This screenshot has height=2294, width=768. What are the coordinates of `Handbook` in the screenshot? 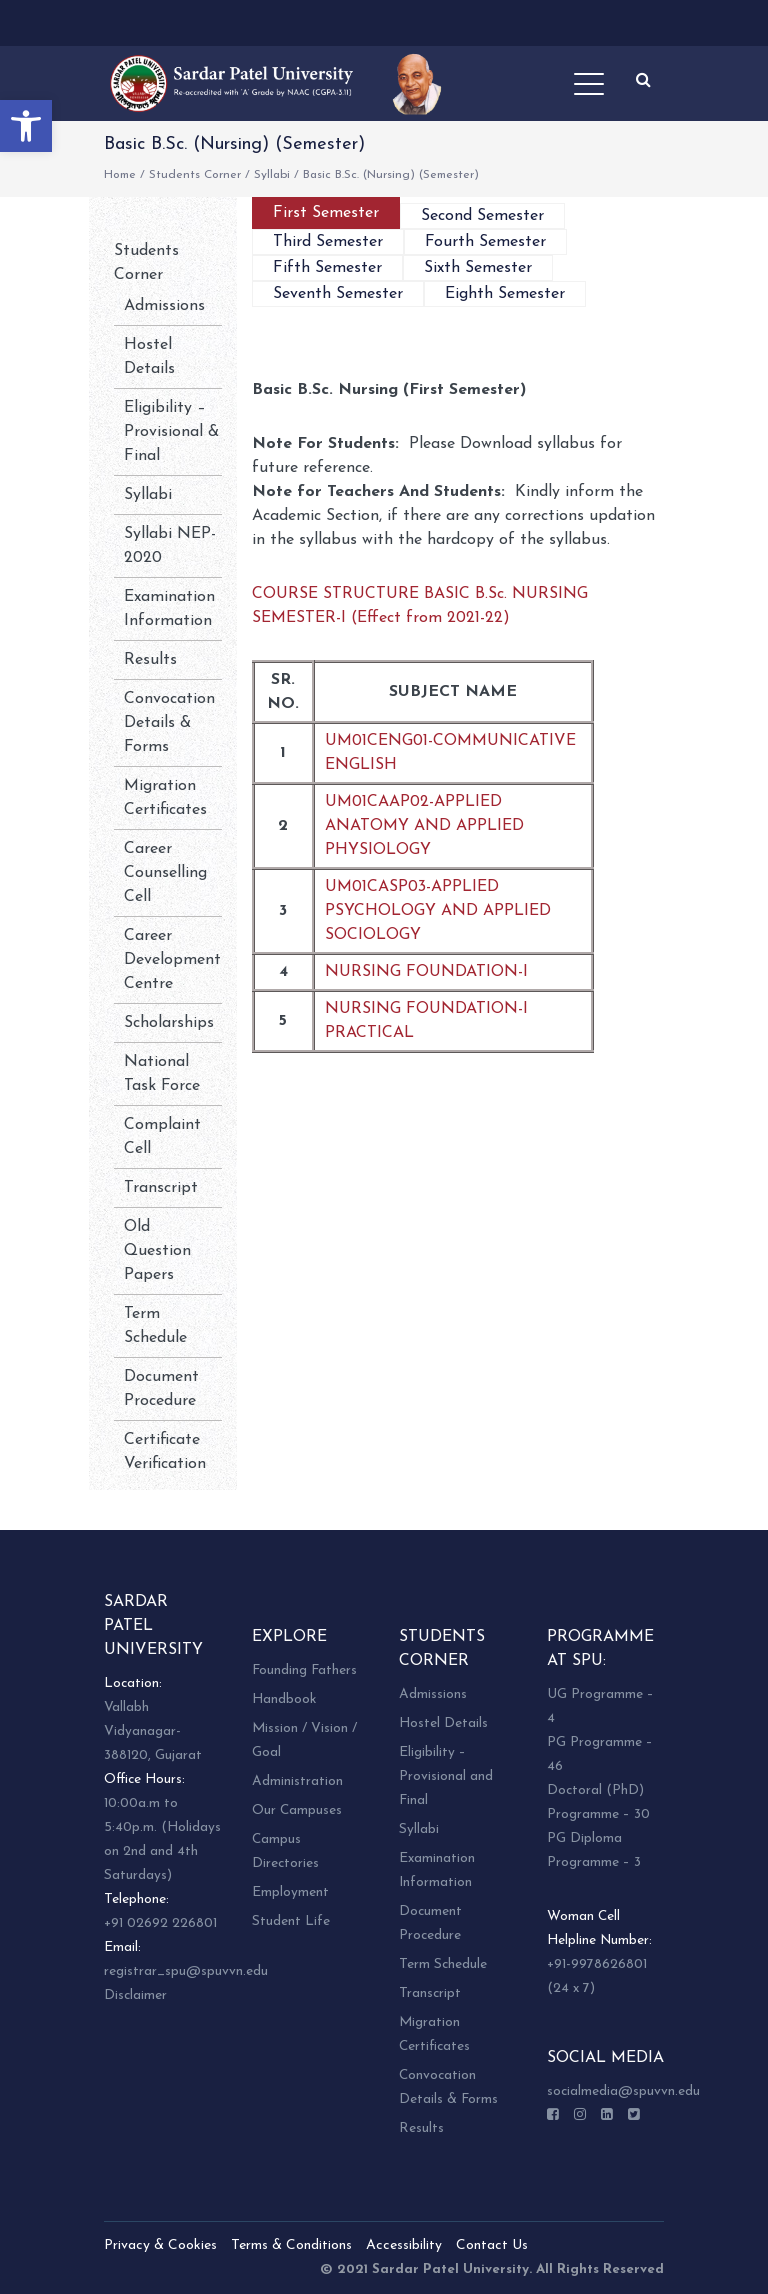 It's located at (284, 1699).